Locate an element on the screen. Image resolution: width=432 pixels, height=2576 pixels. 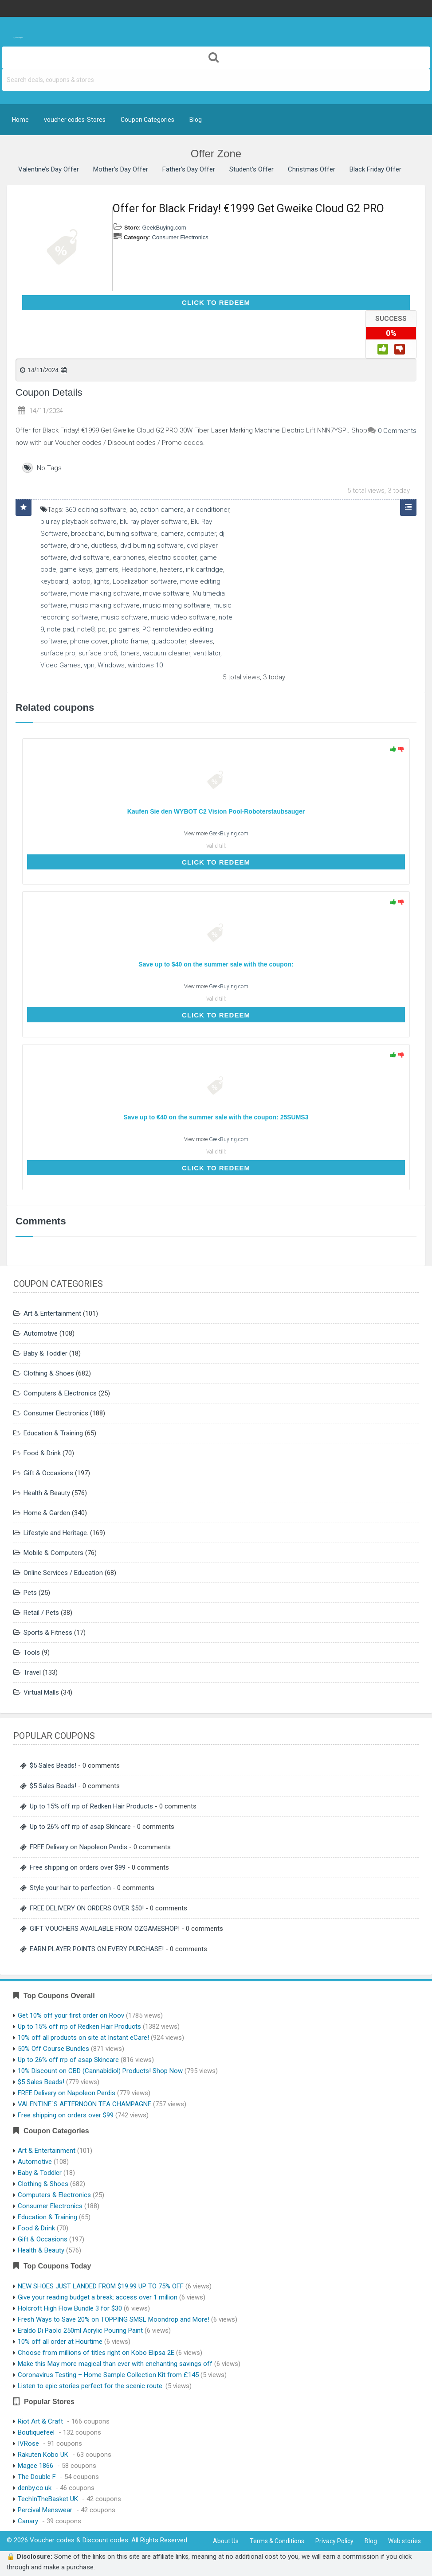
vpn is located at coordinates (89, 665).